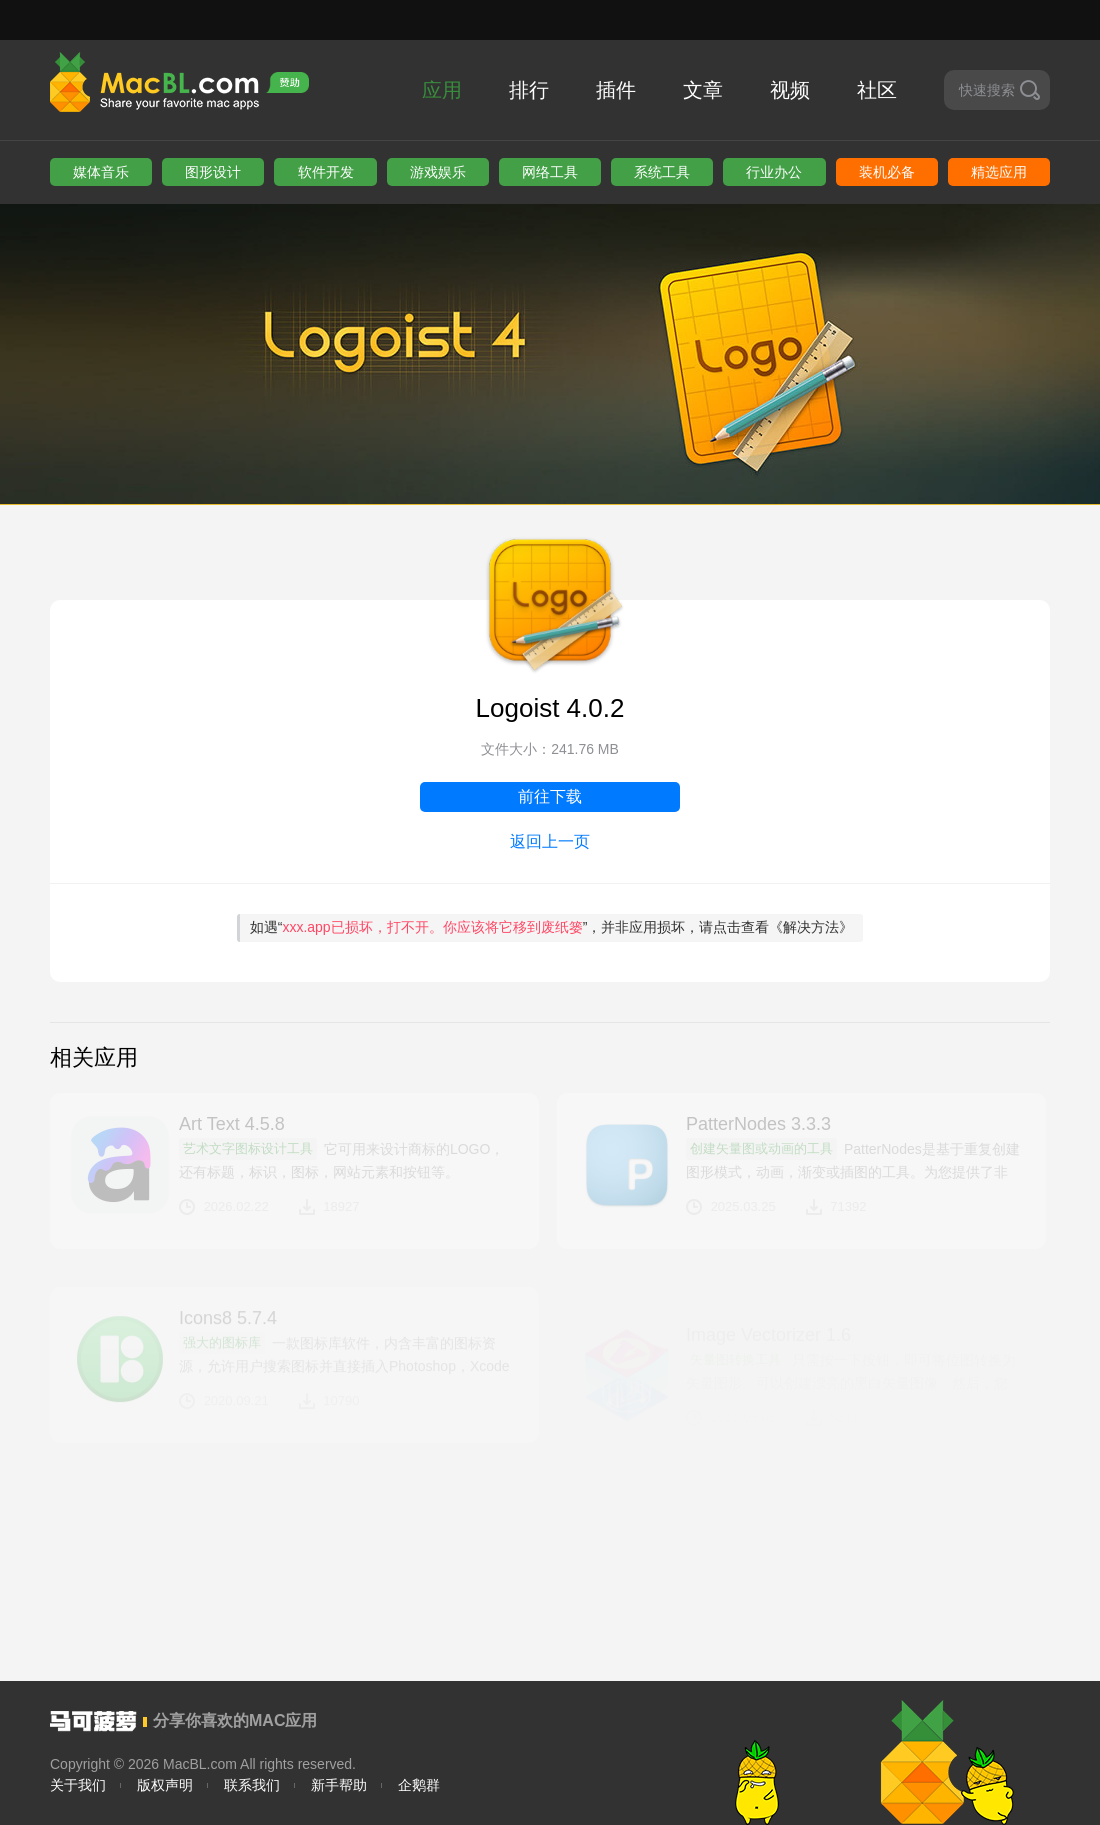 The image size is (1100, 1825). I want to click on 软件开发, so click(326, 172).